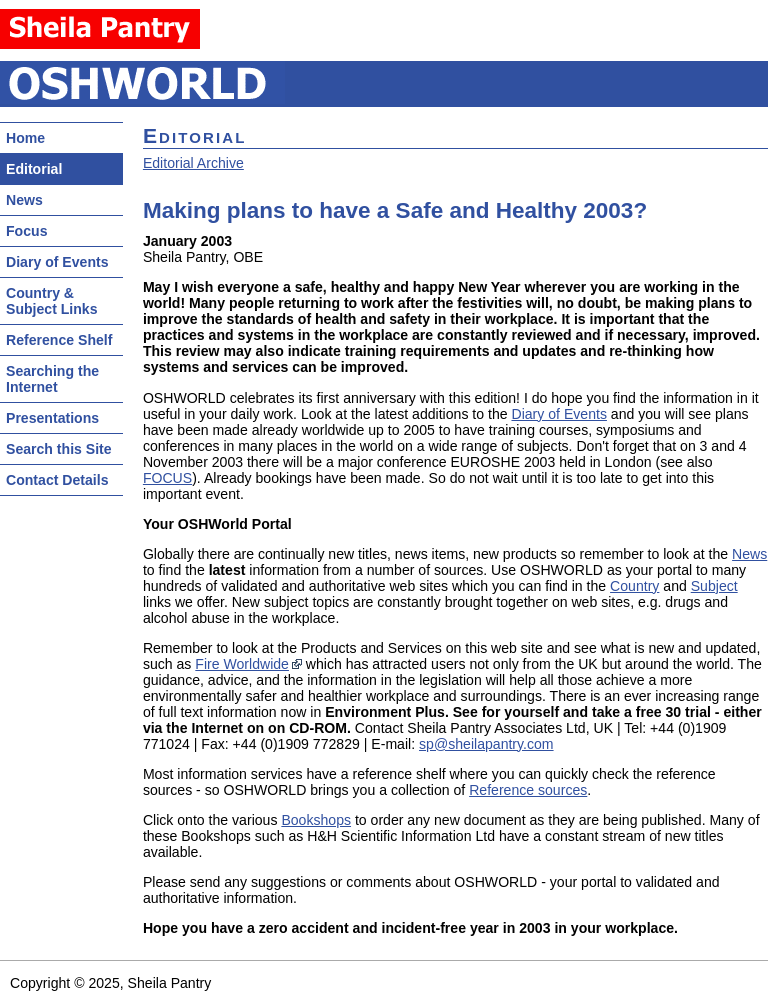  Describe the element at coordinates (52, 418) in the screenshot. I see `Presentations` at that location.